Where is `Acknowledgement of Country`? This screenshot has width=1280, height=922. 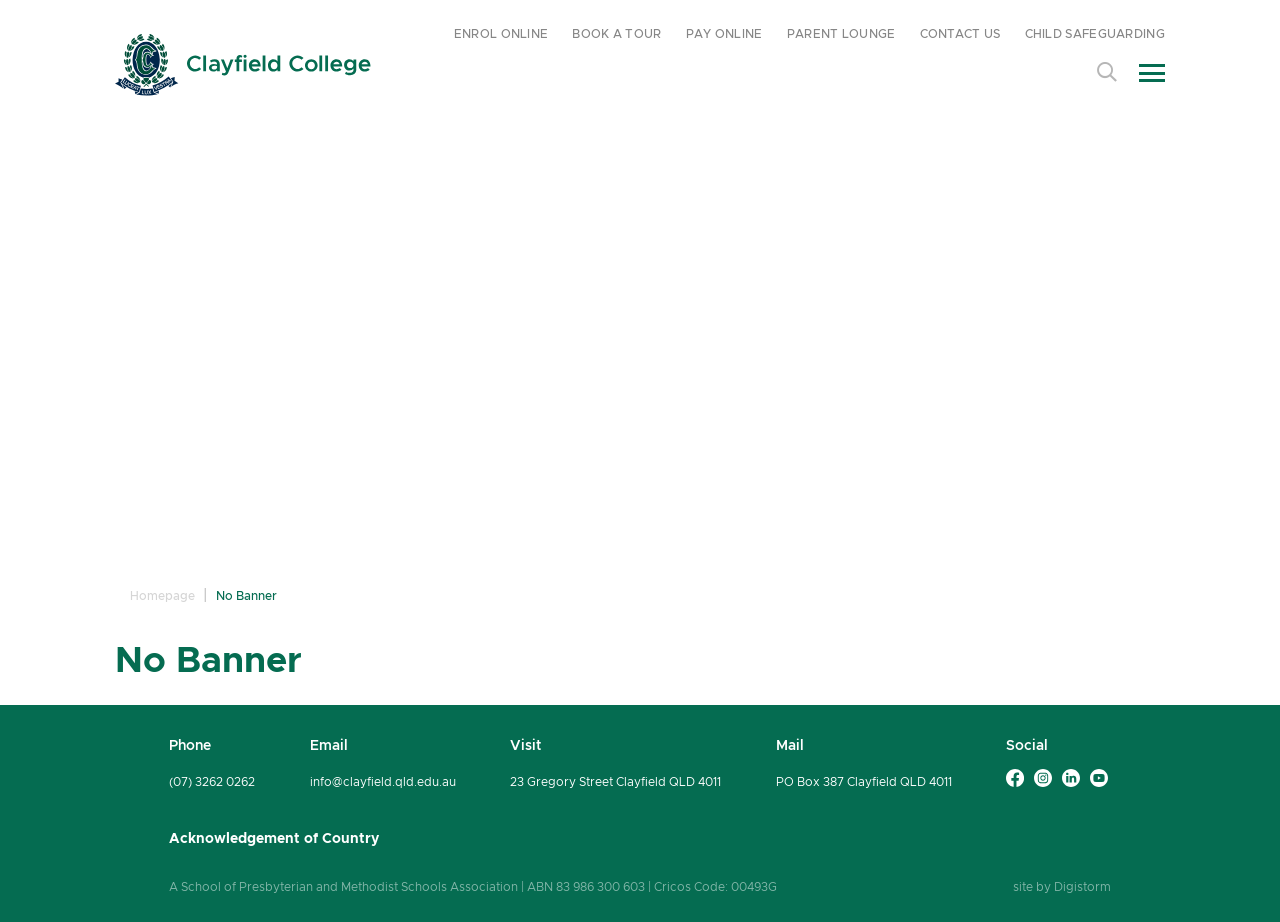
Acknowledgement of Country is located at coordinates (274, 838).